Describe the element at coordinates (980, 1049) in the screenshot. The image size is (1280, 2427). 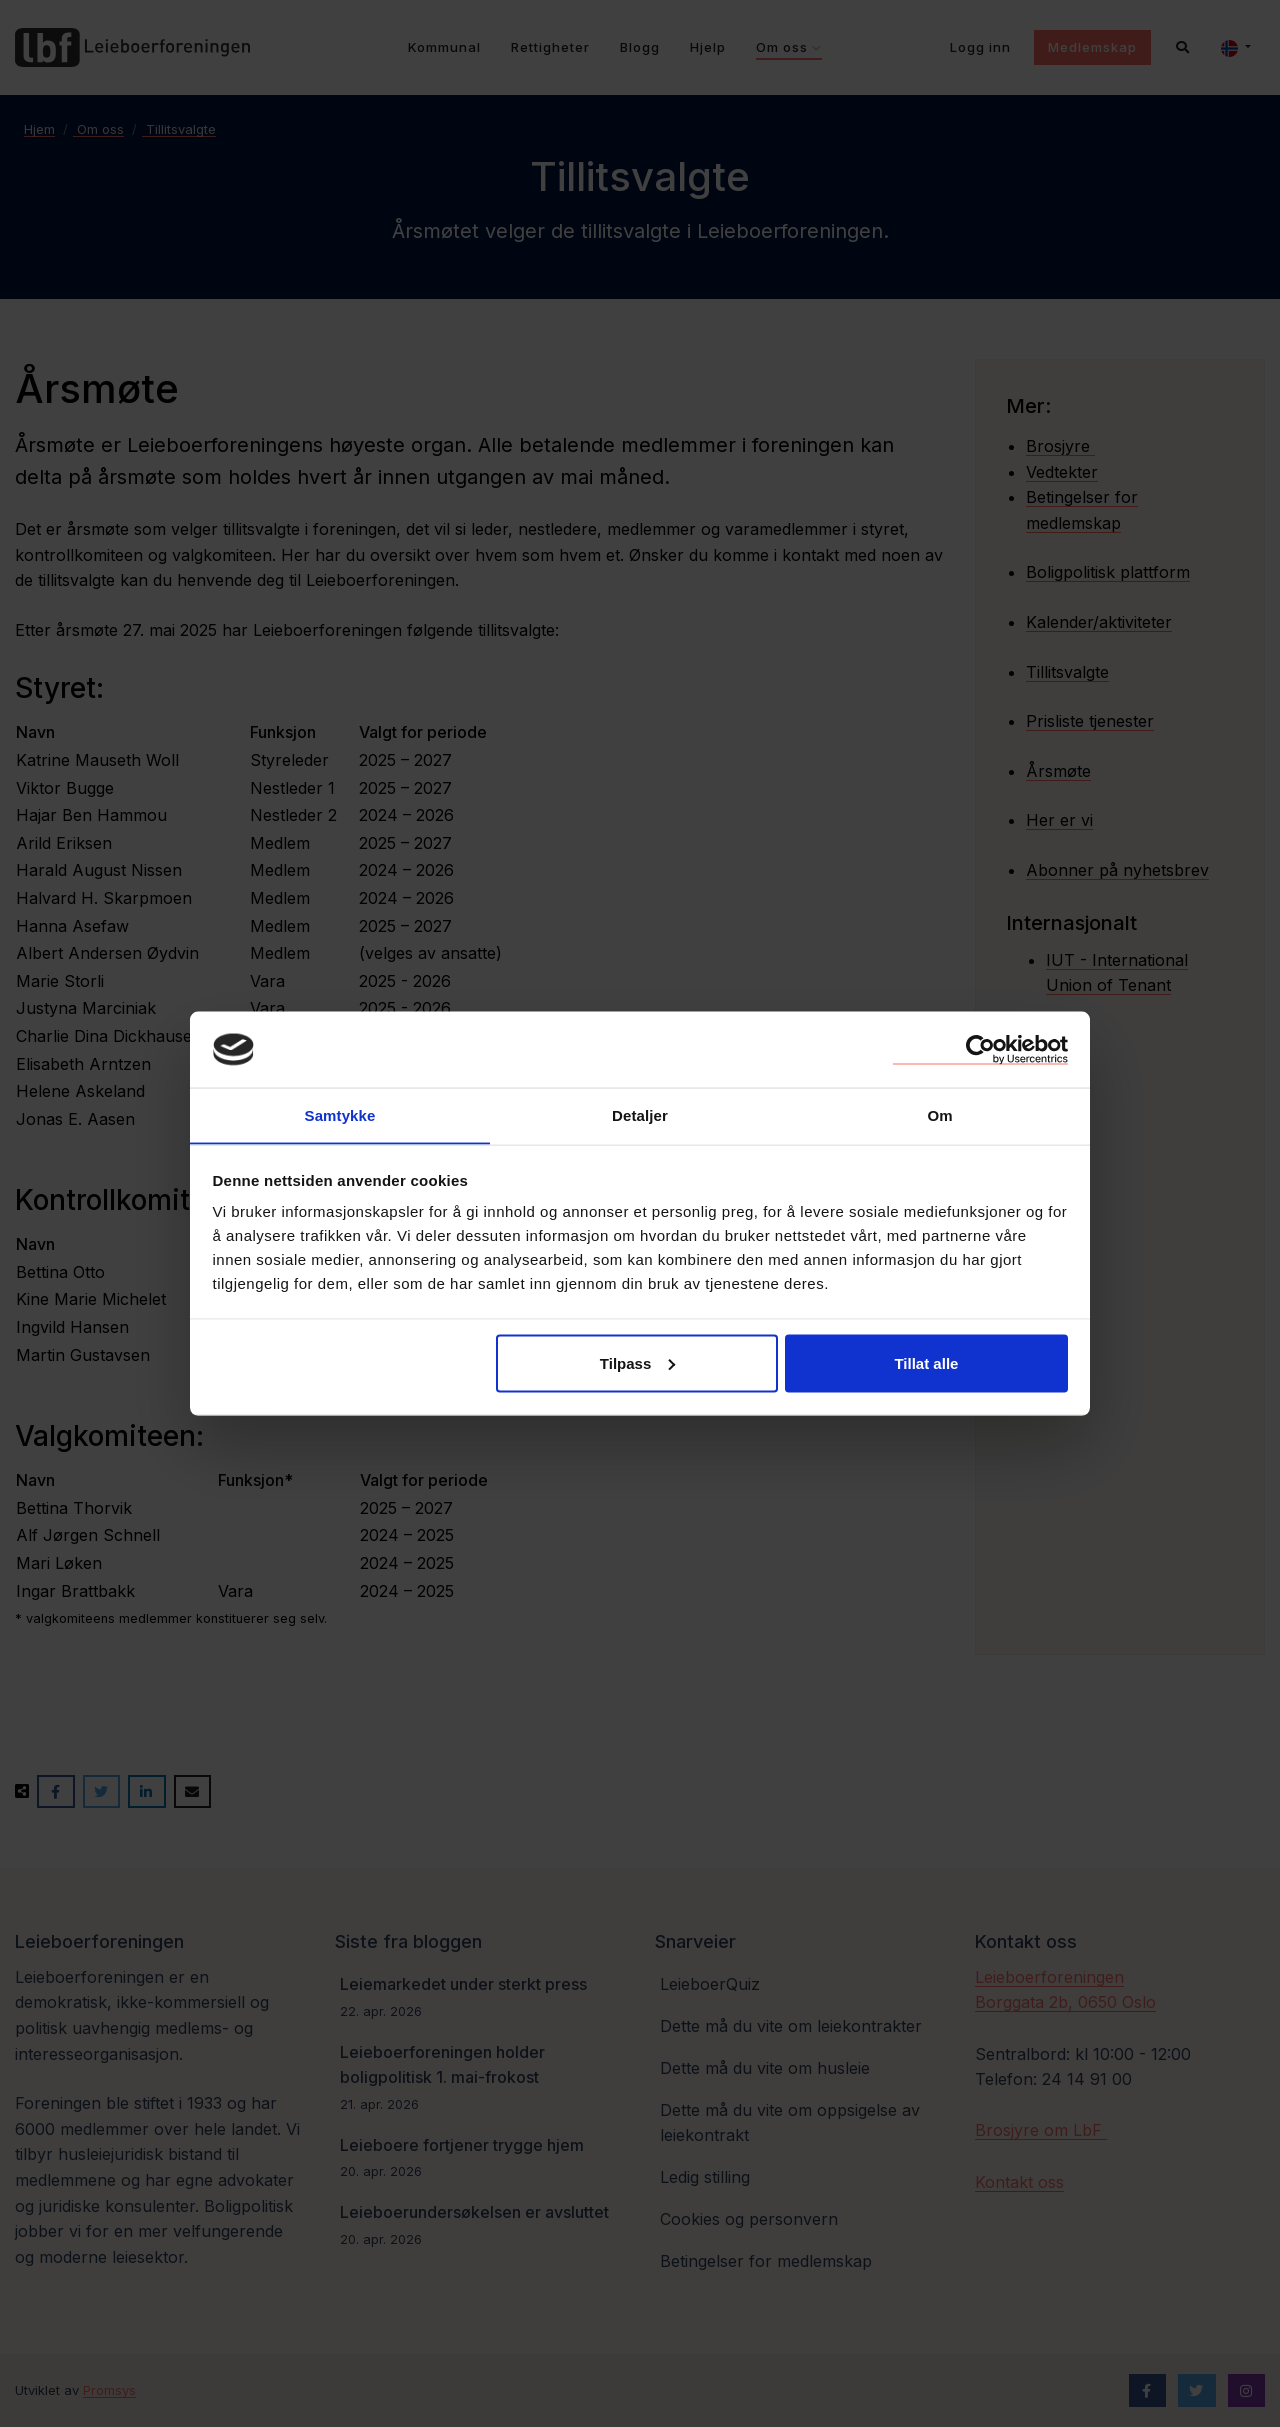
I see `[Cookiebot av Usercentrics - åpner i et nytt vindu]` at that location.